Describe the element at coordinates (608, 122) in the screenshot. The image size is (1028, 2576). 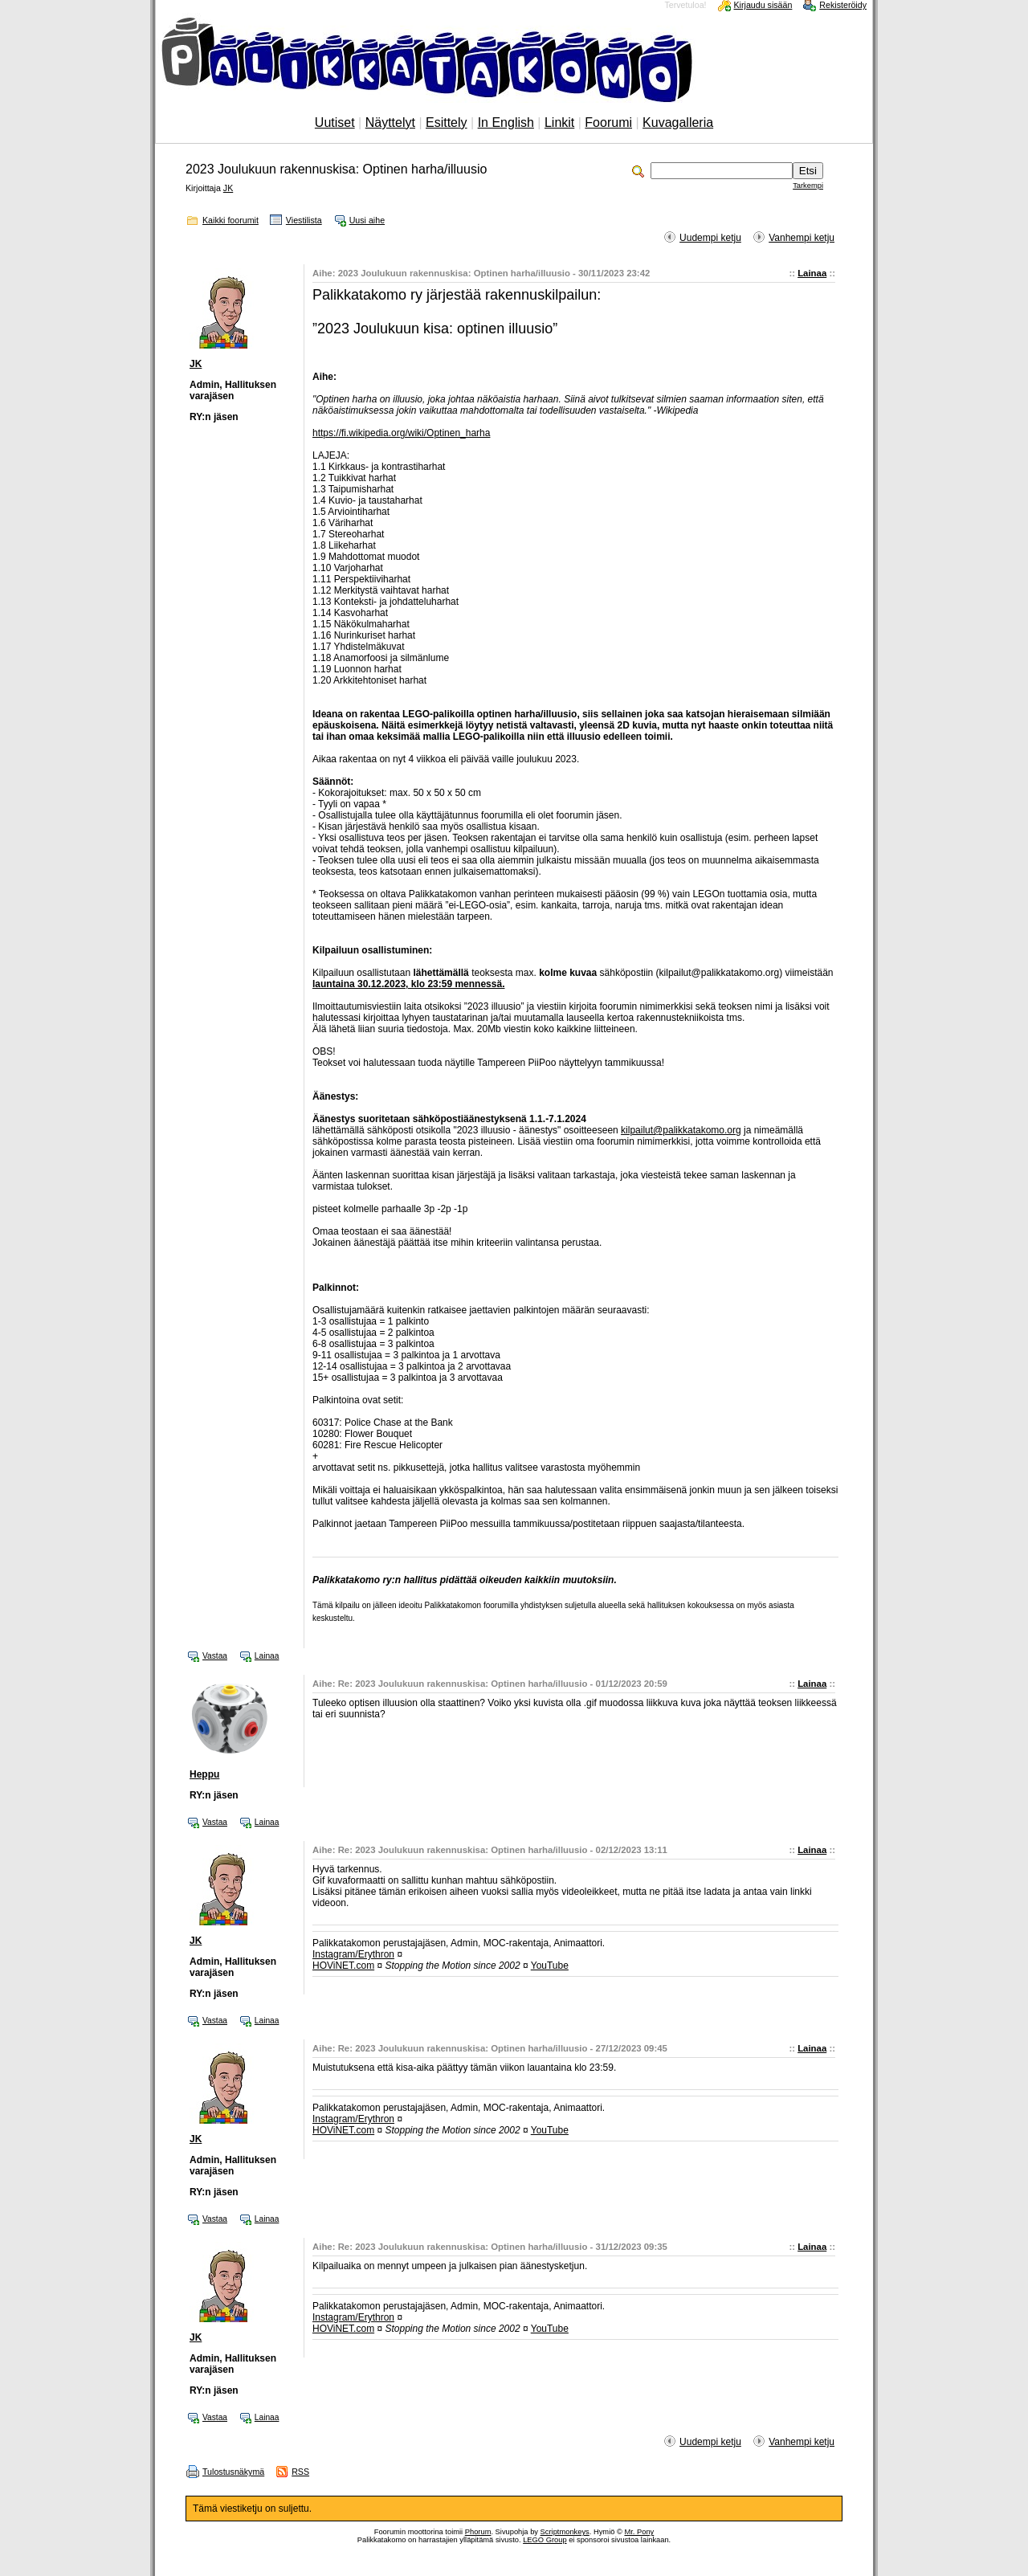
I see `Foorumi` at that location.